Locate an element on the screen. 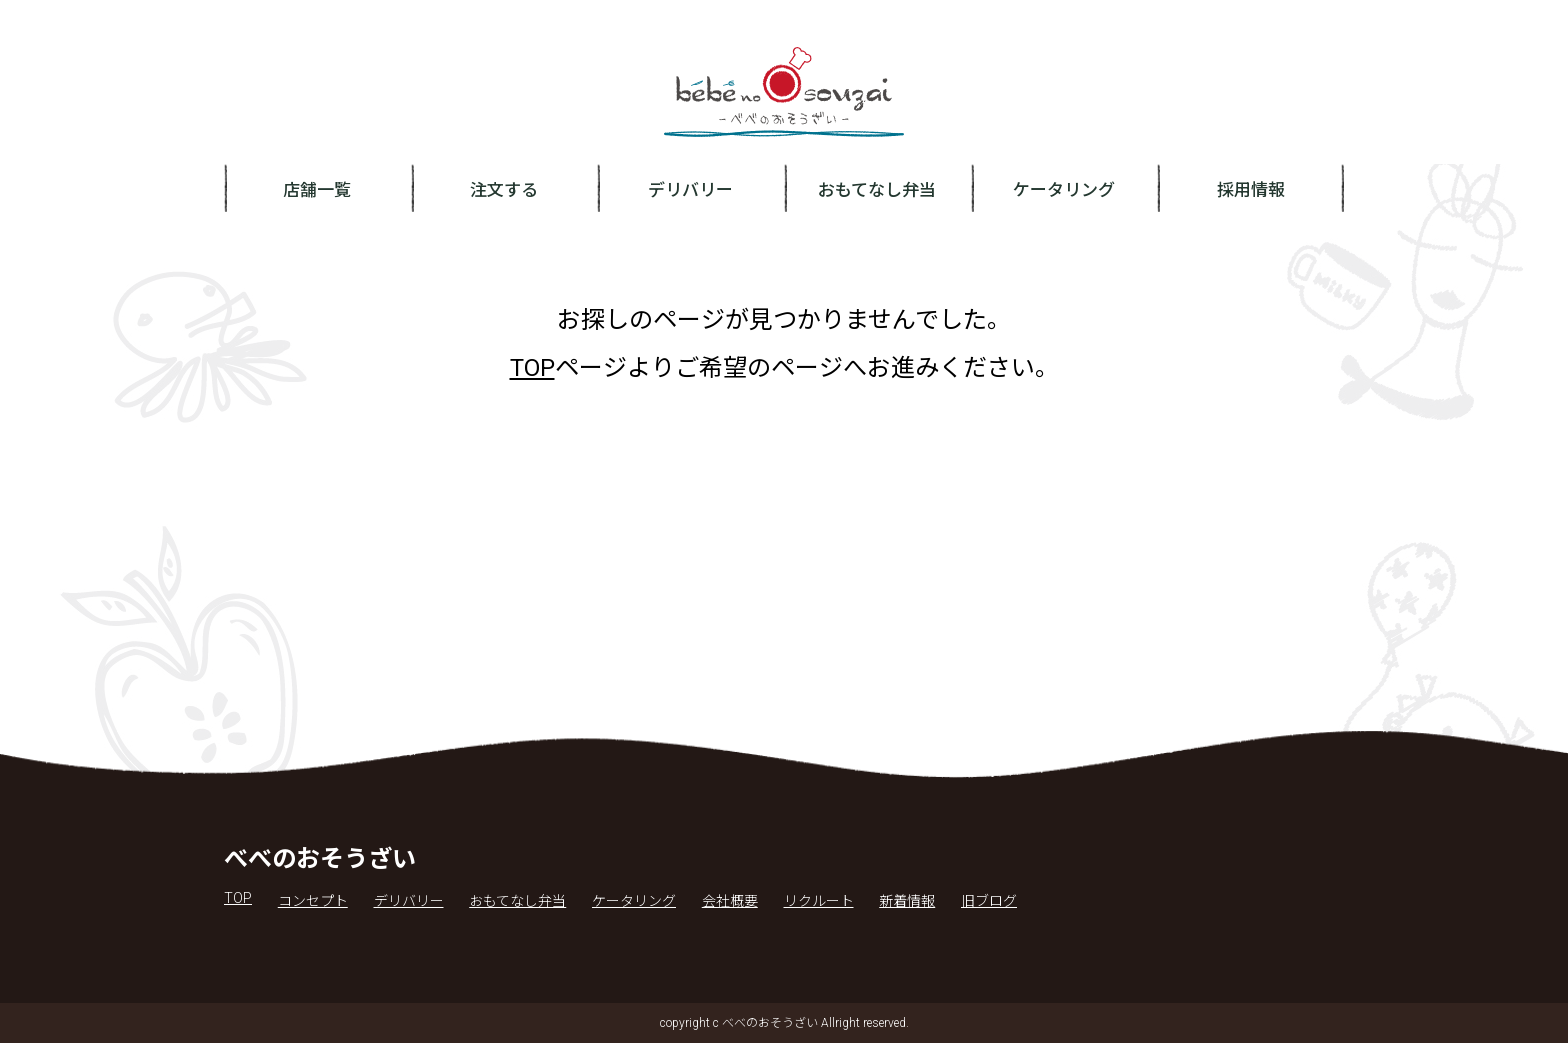  会社概要 is located at coordinates (730, 901).